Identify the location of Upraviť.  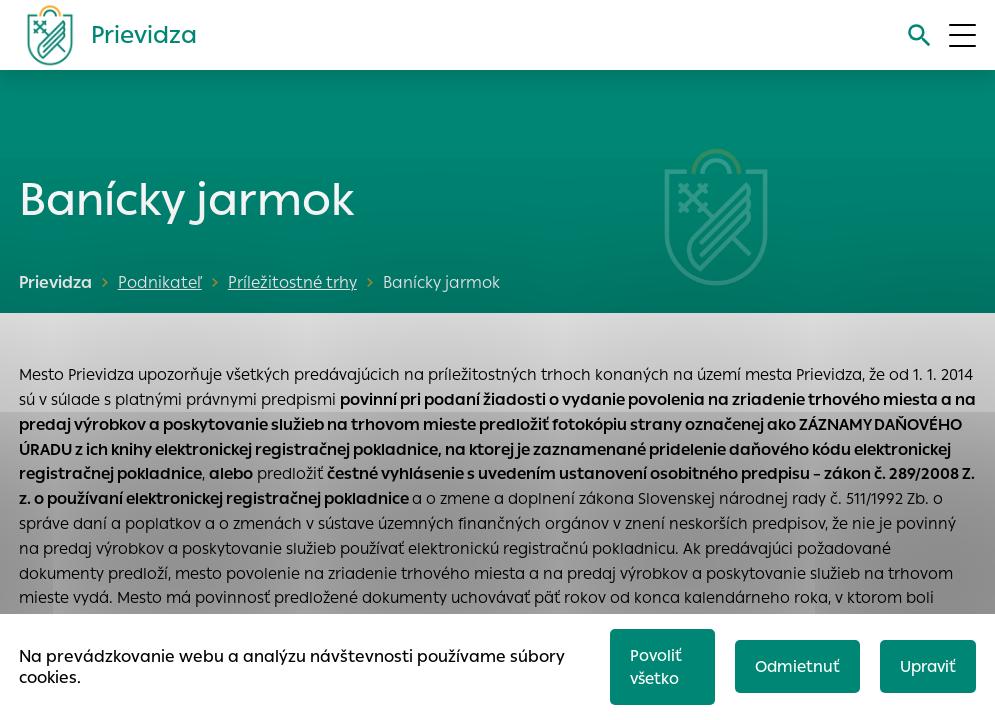
(928, 666).